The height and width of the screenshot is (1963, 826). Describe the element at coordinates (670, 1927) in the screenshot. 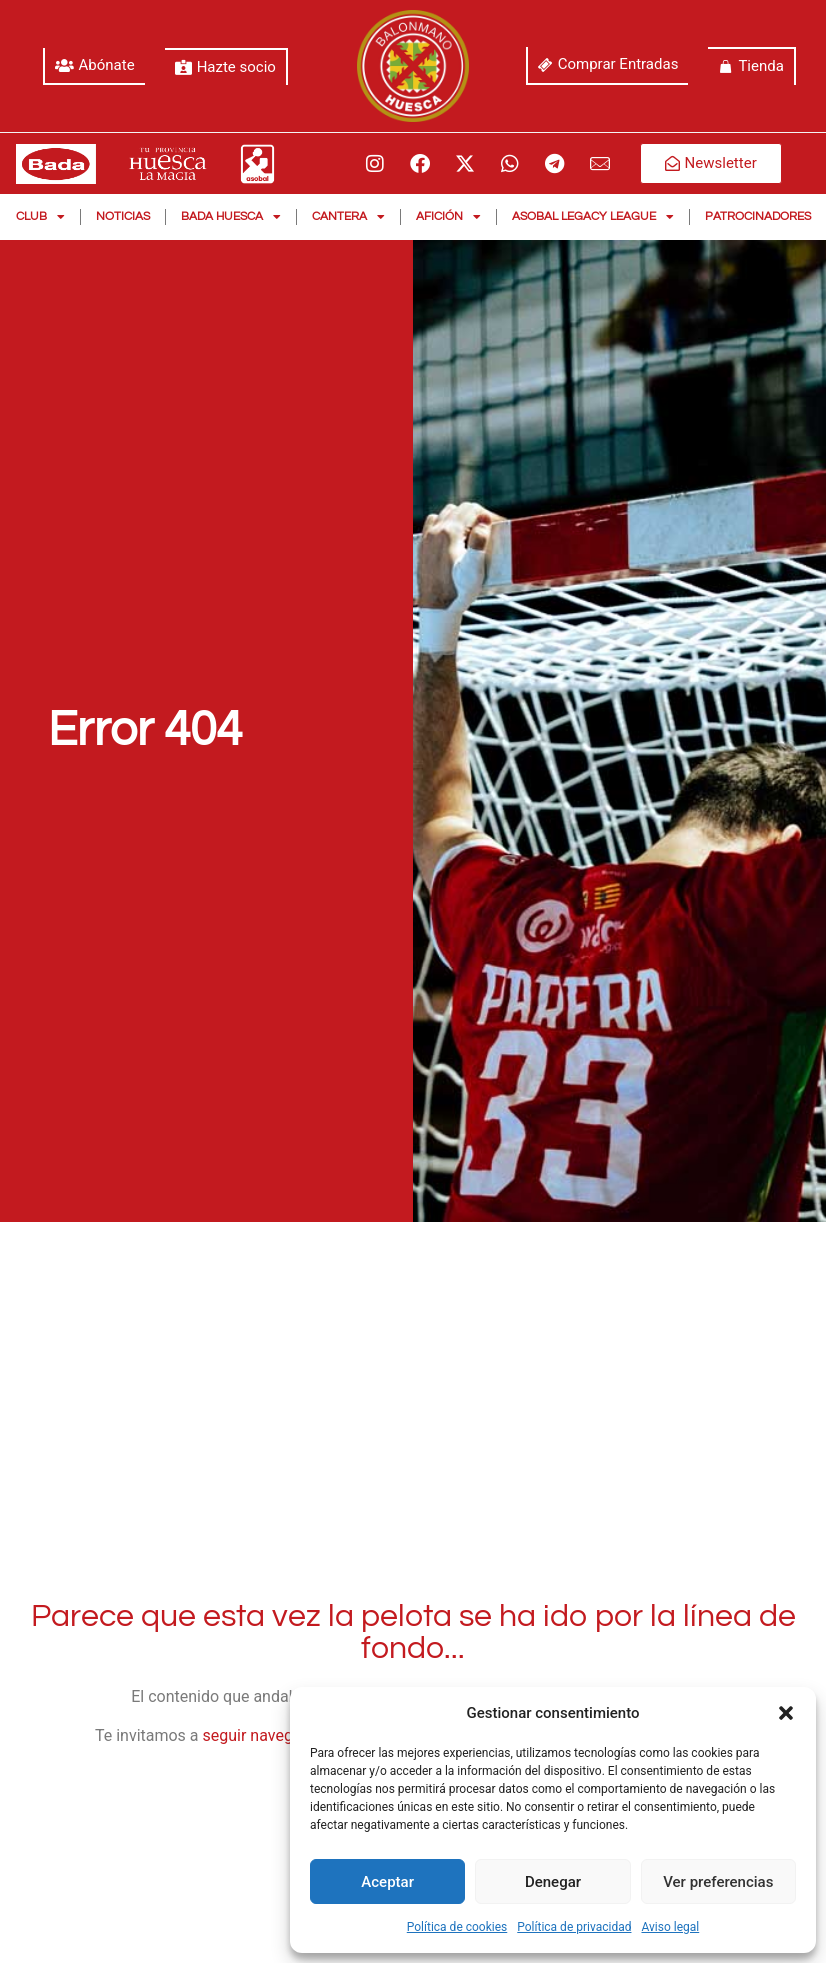

I see `Aviso legal` at that location.